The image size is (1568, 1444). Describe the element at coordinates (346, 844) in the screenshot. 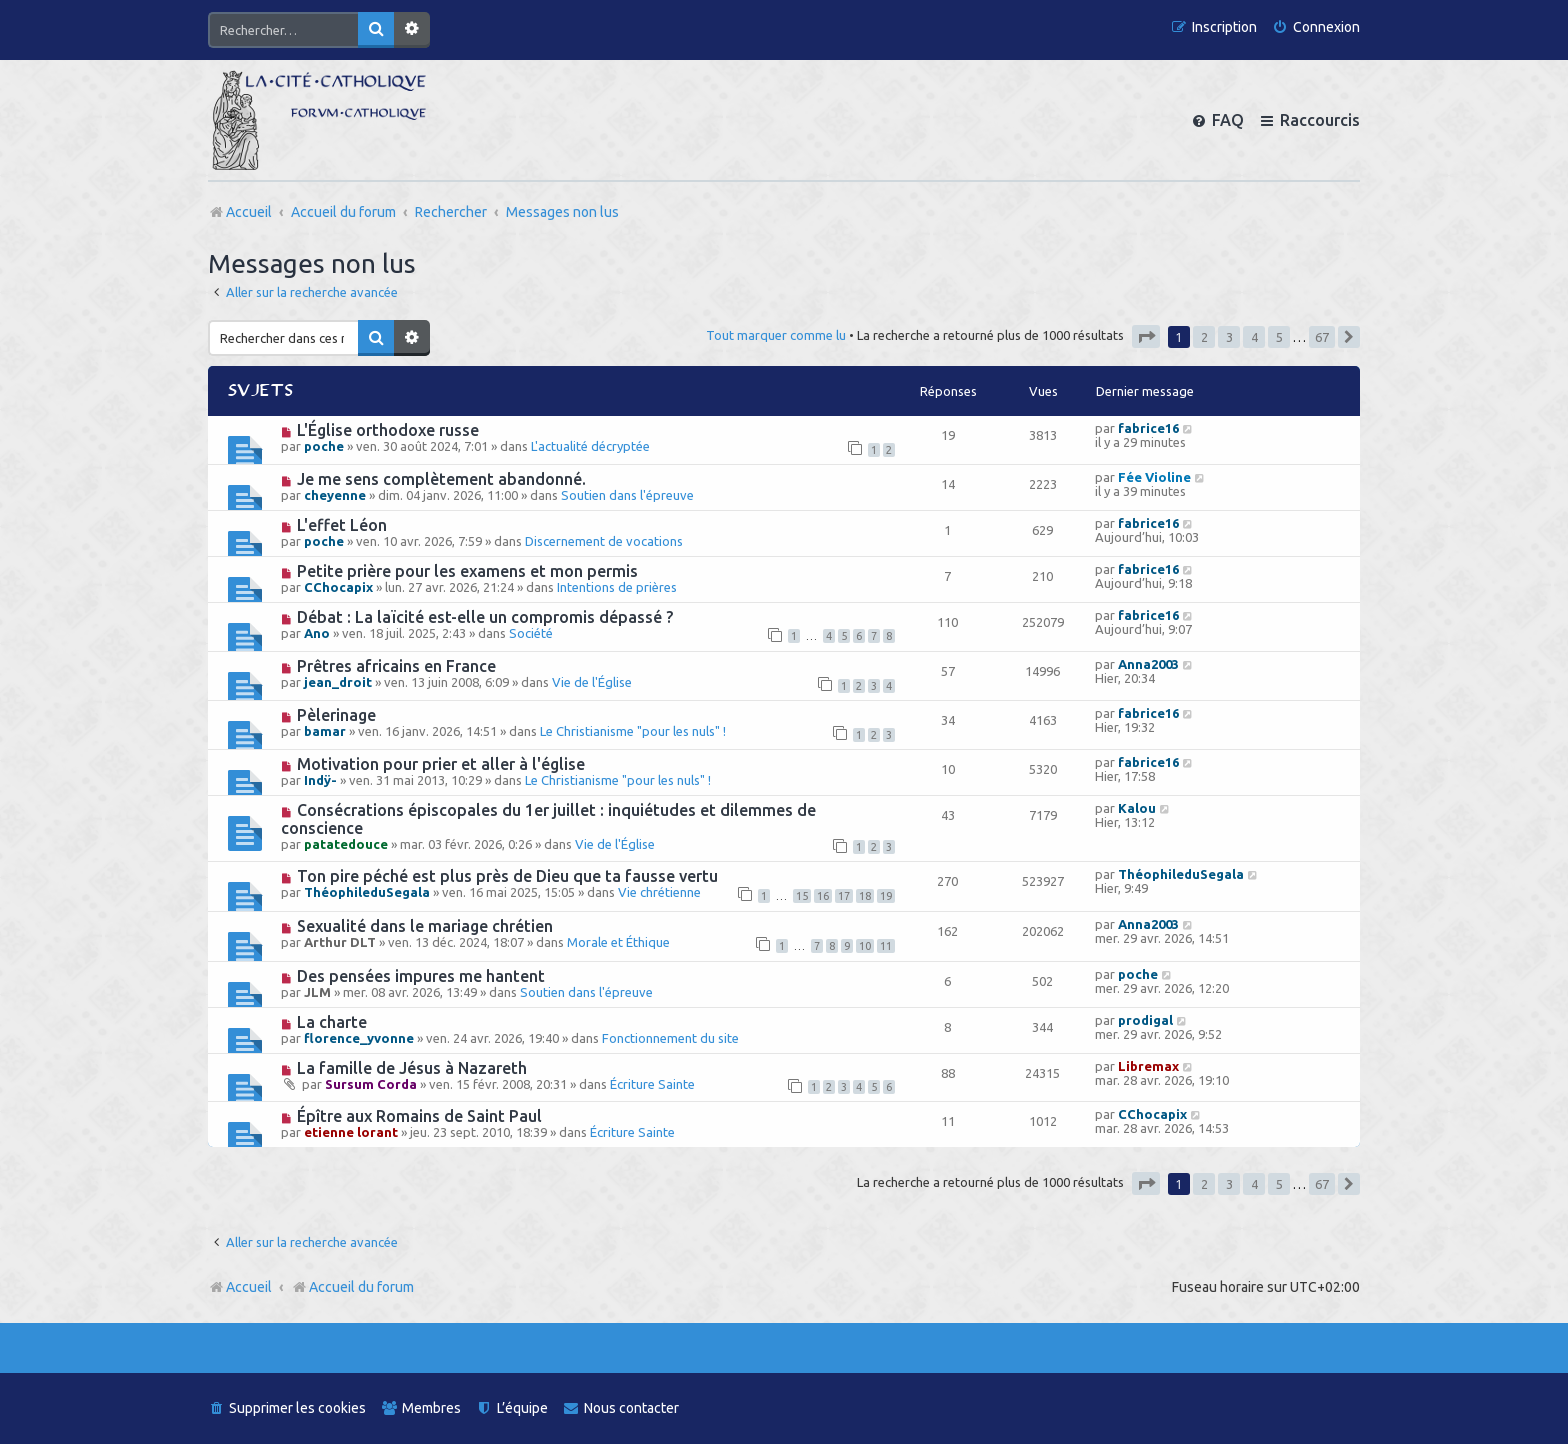

I see `patatedouce` at that location.